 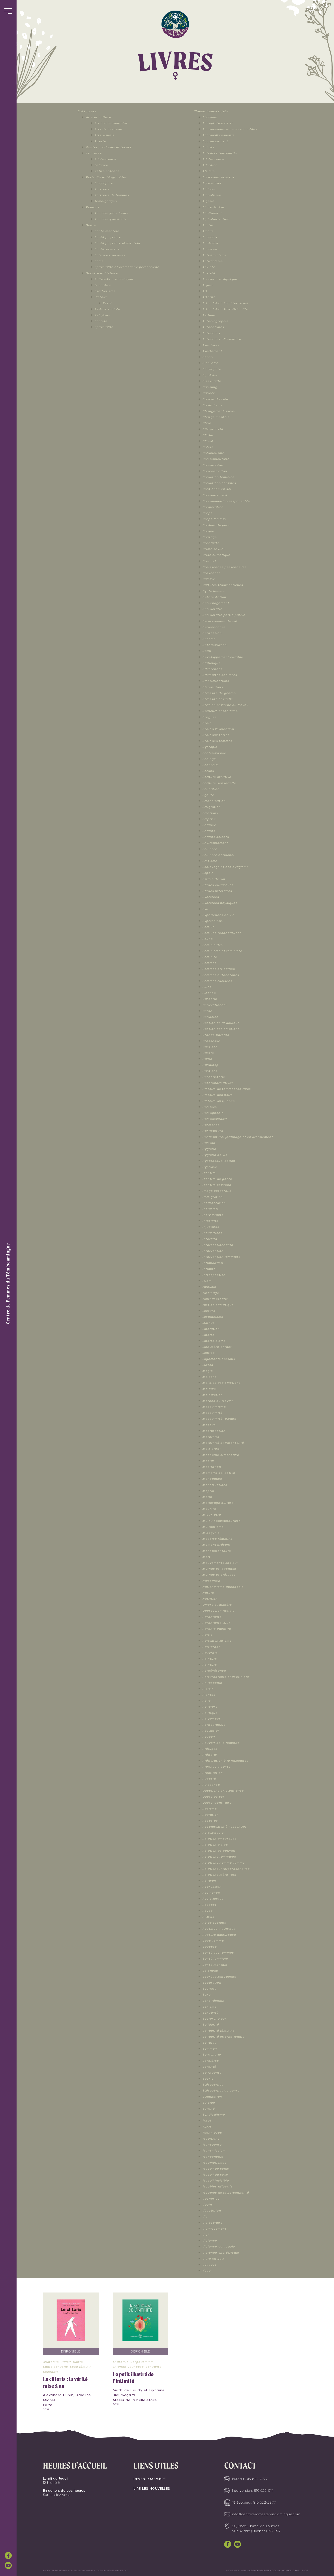 What do you see at coordinates (225, 303) in the screenshot?
I see `Articulation Famille-travail` at bounding box center [225, 303].